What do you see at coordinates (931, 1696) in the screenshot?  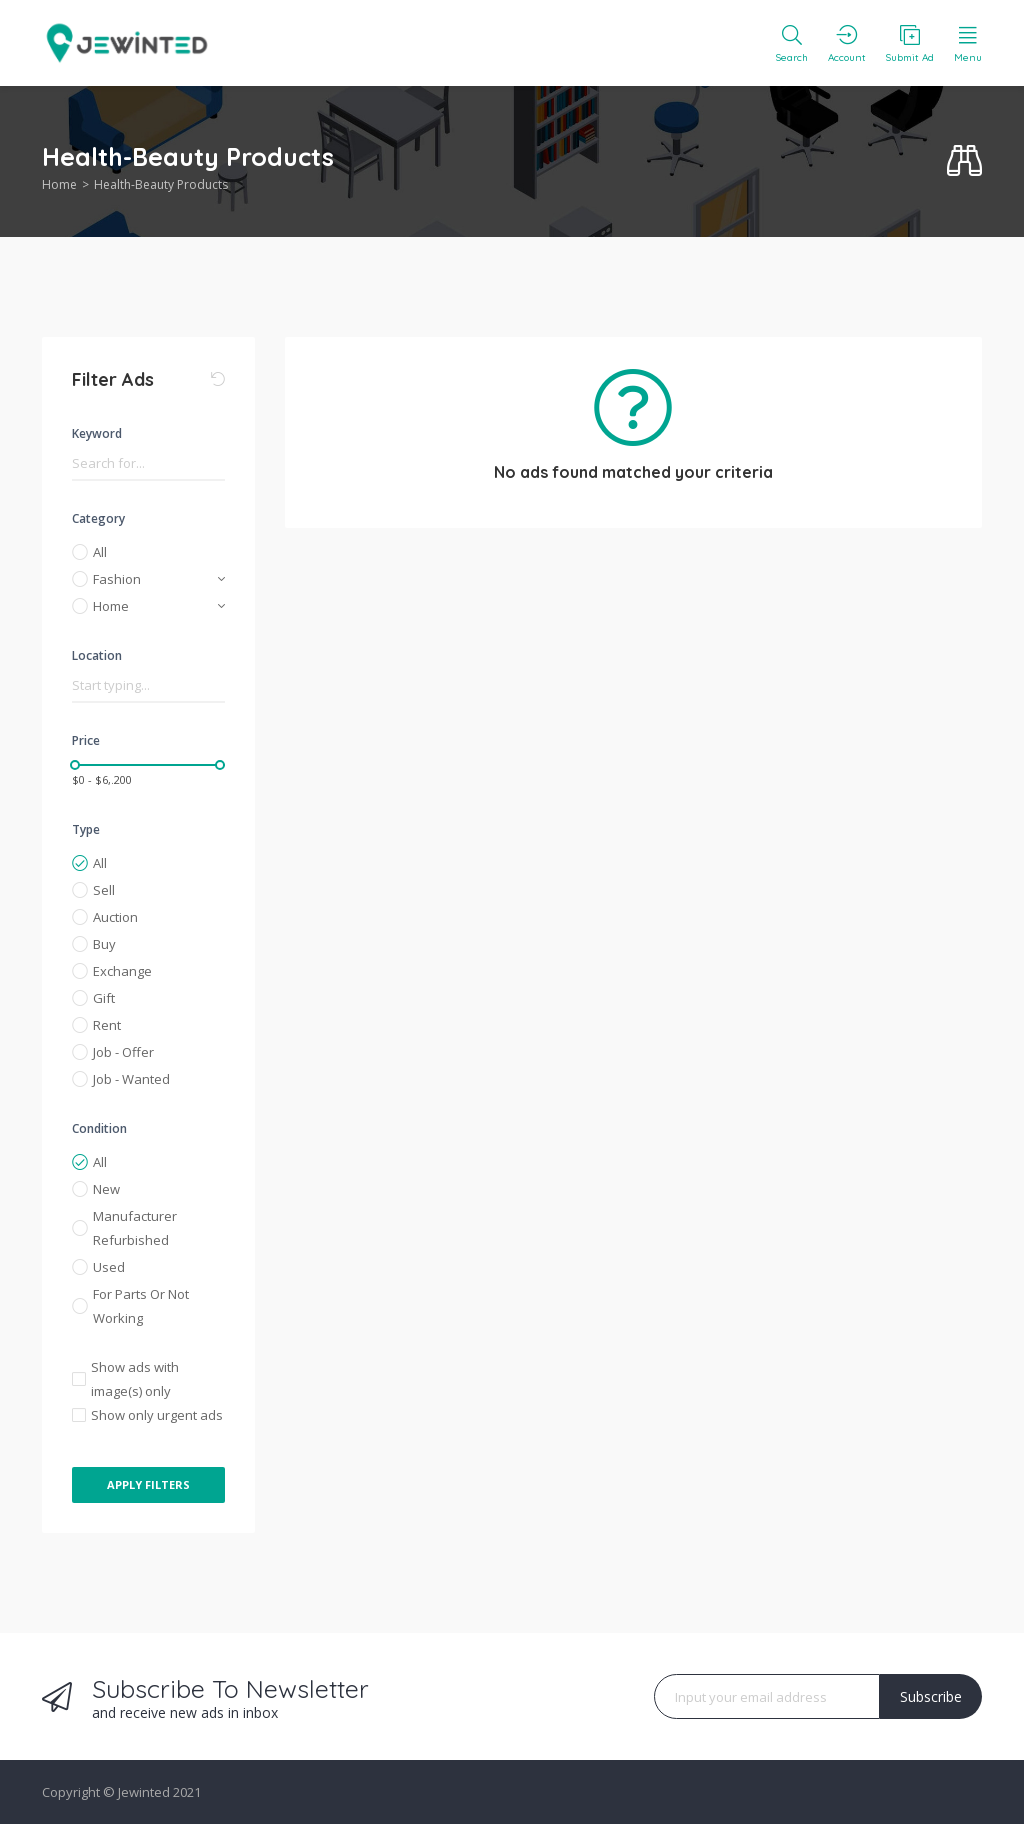 I see `Subscribe` at bounding box center [931, 1696].